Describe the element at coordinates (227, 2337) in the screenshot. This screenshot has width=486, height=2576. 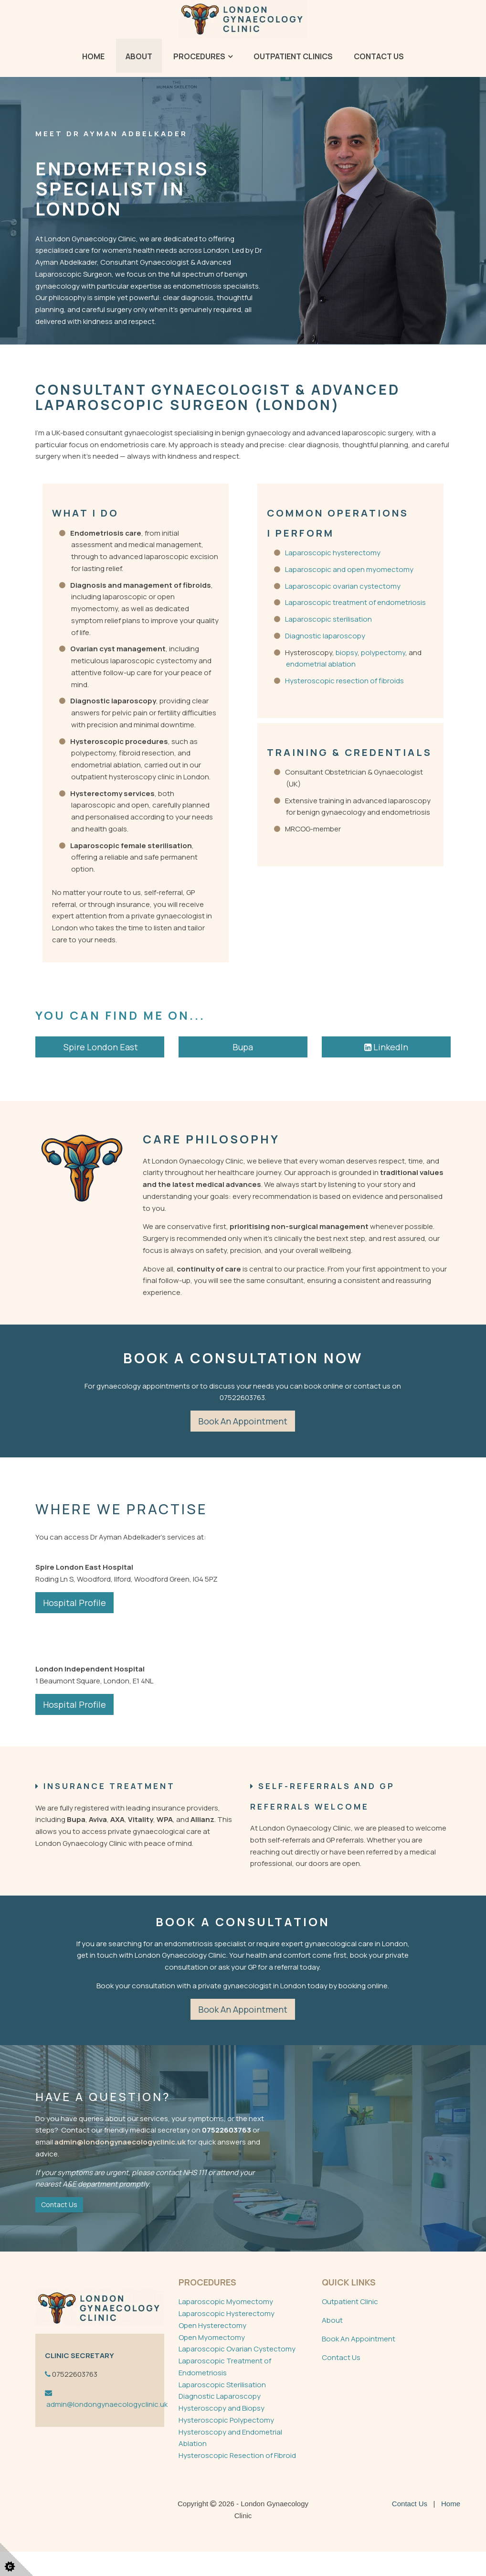
I see `Laparoscopic Hysterectomy` at that location.